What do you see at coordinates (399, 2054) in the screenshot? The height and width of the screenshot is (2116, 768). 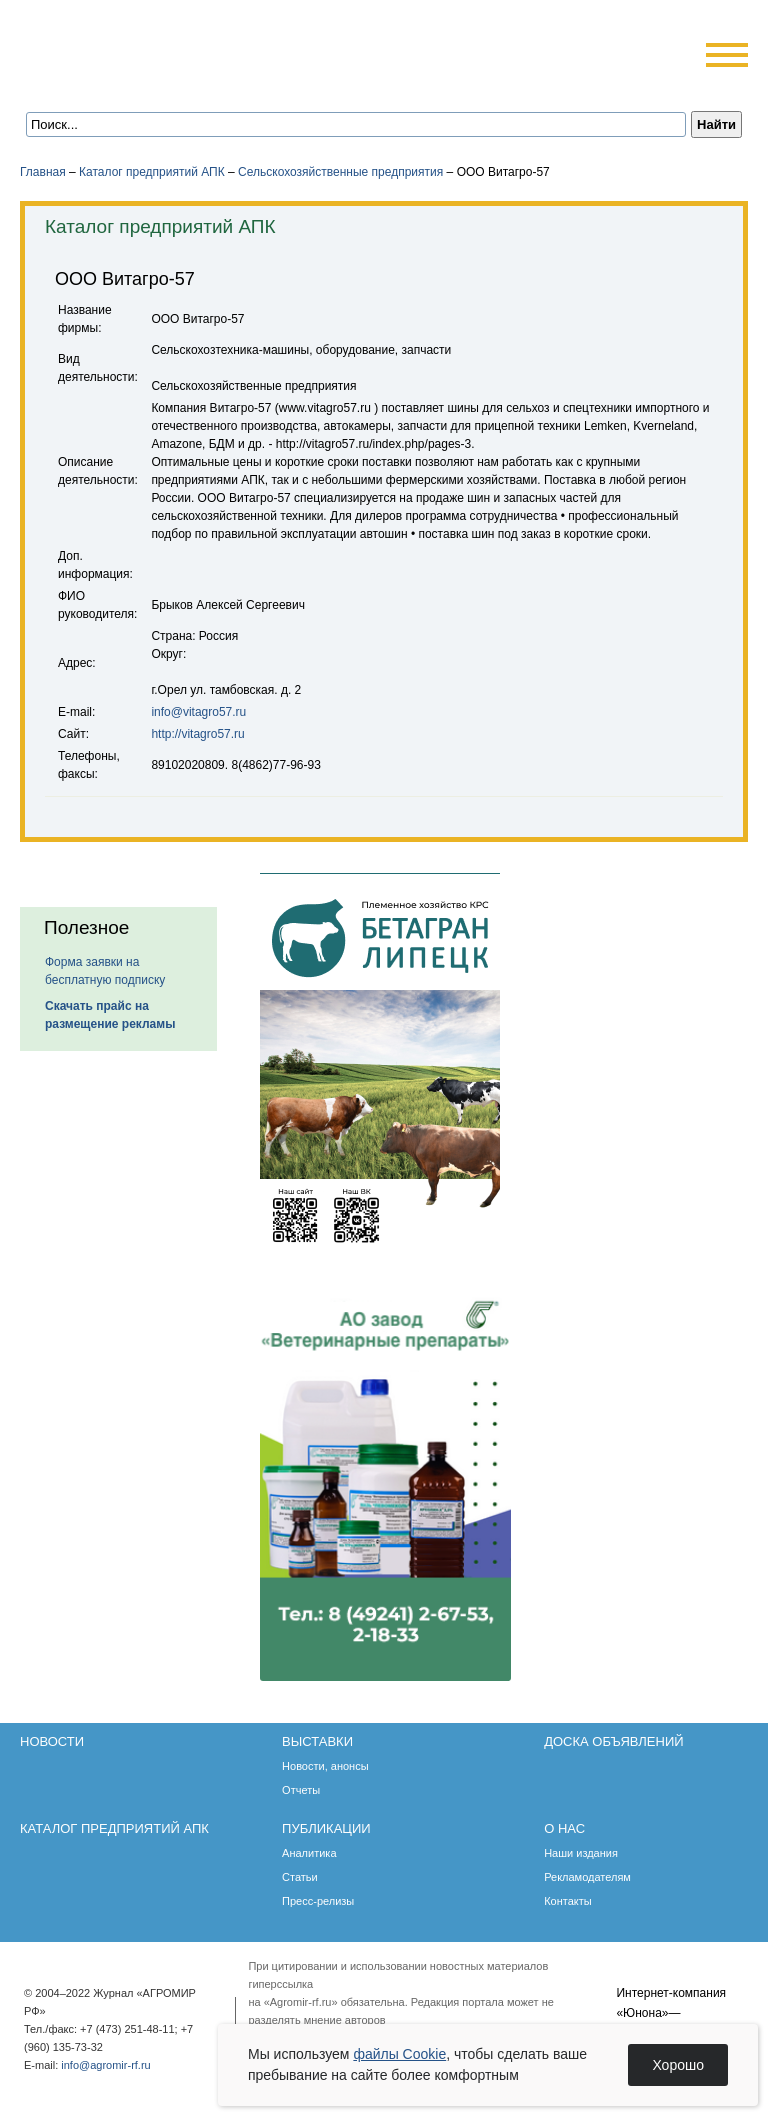 I see `файлы Cookie` at bounding box center [399, 2054].